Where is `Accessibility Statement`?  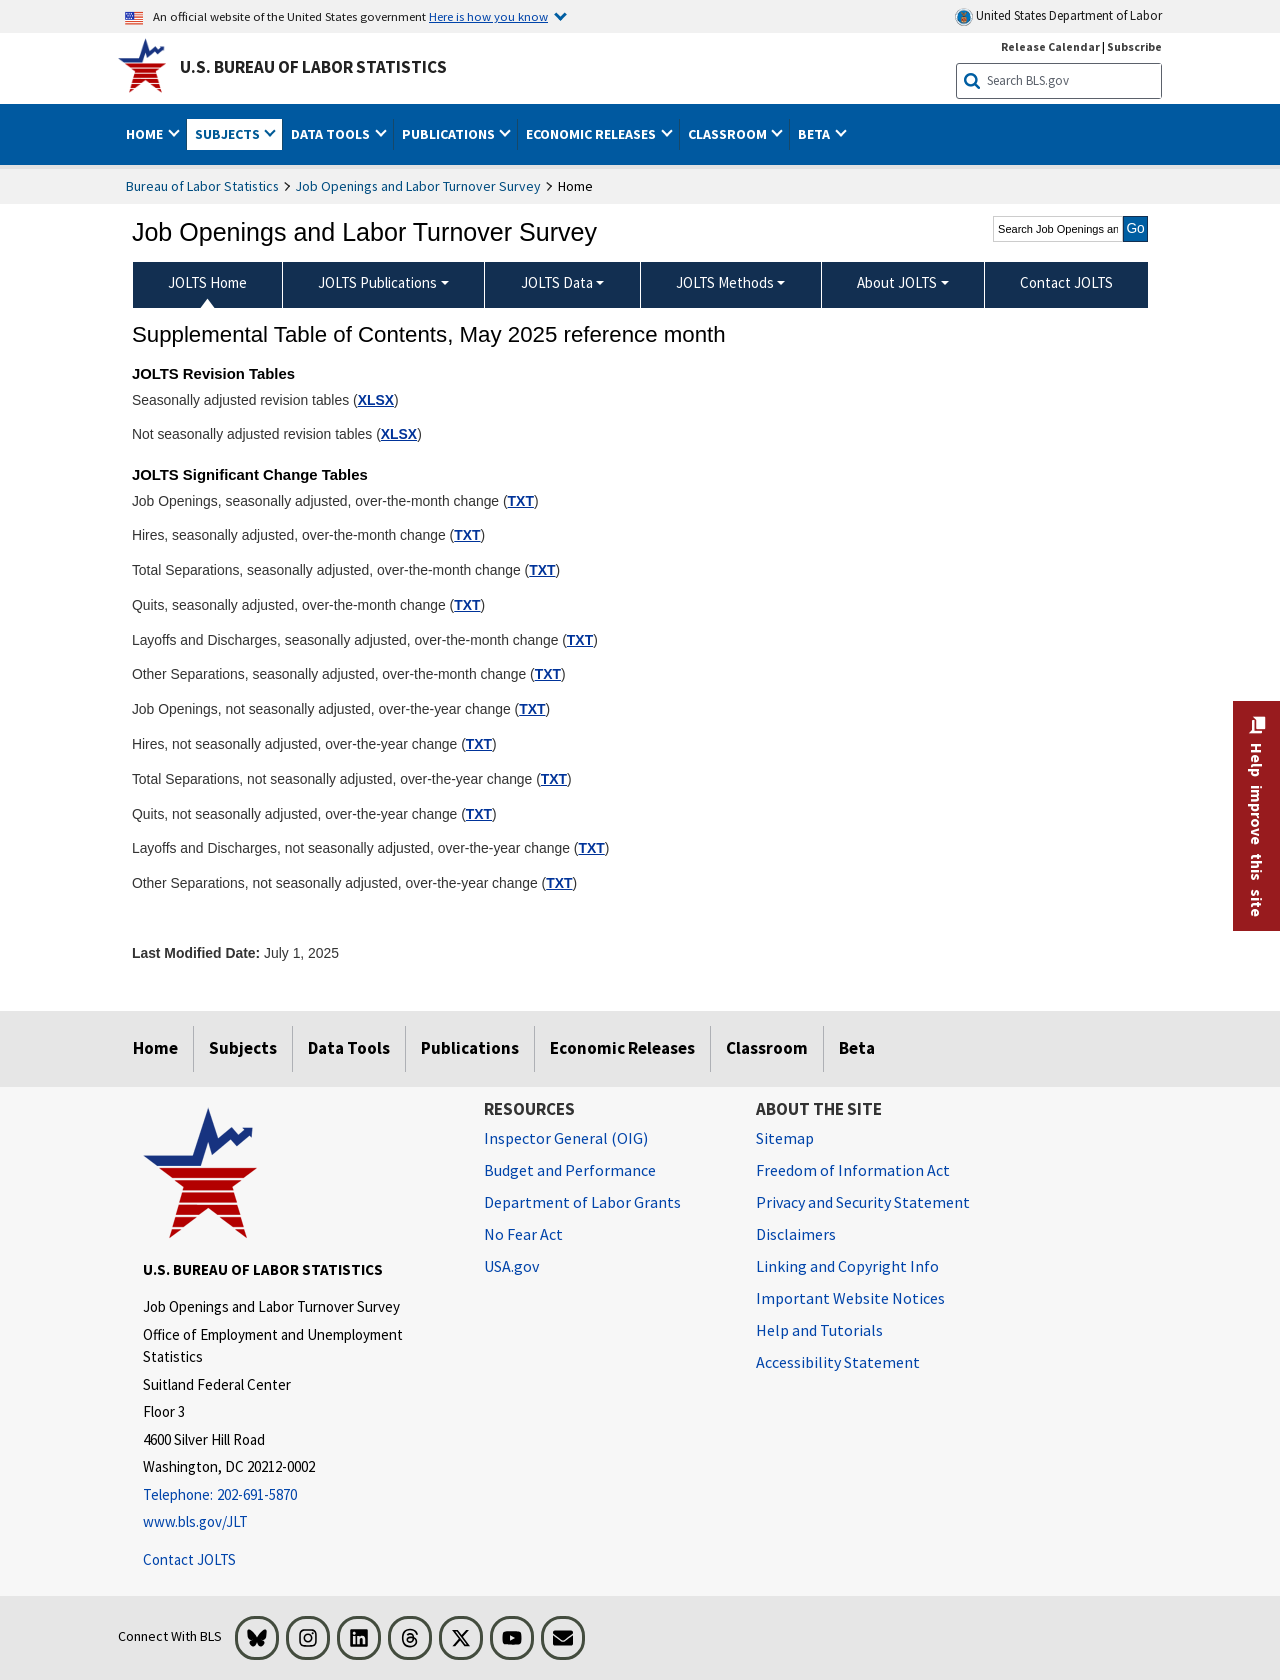
Accessibility Statement is located at coordinates (838, 1362).